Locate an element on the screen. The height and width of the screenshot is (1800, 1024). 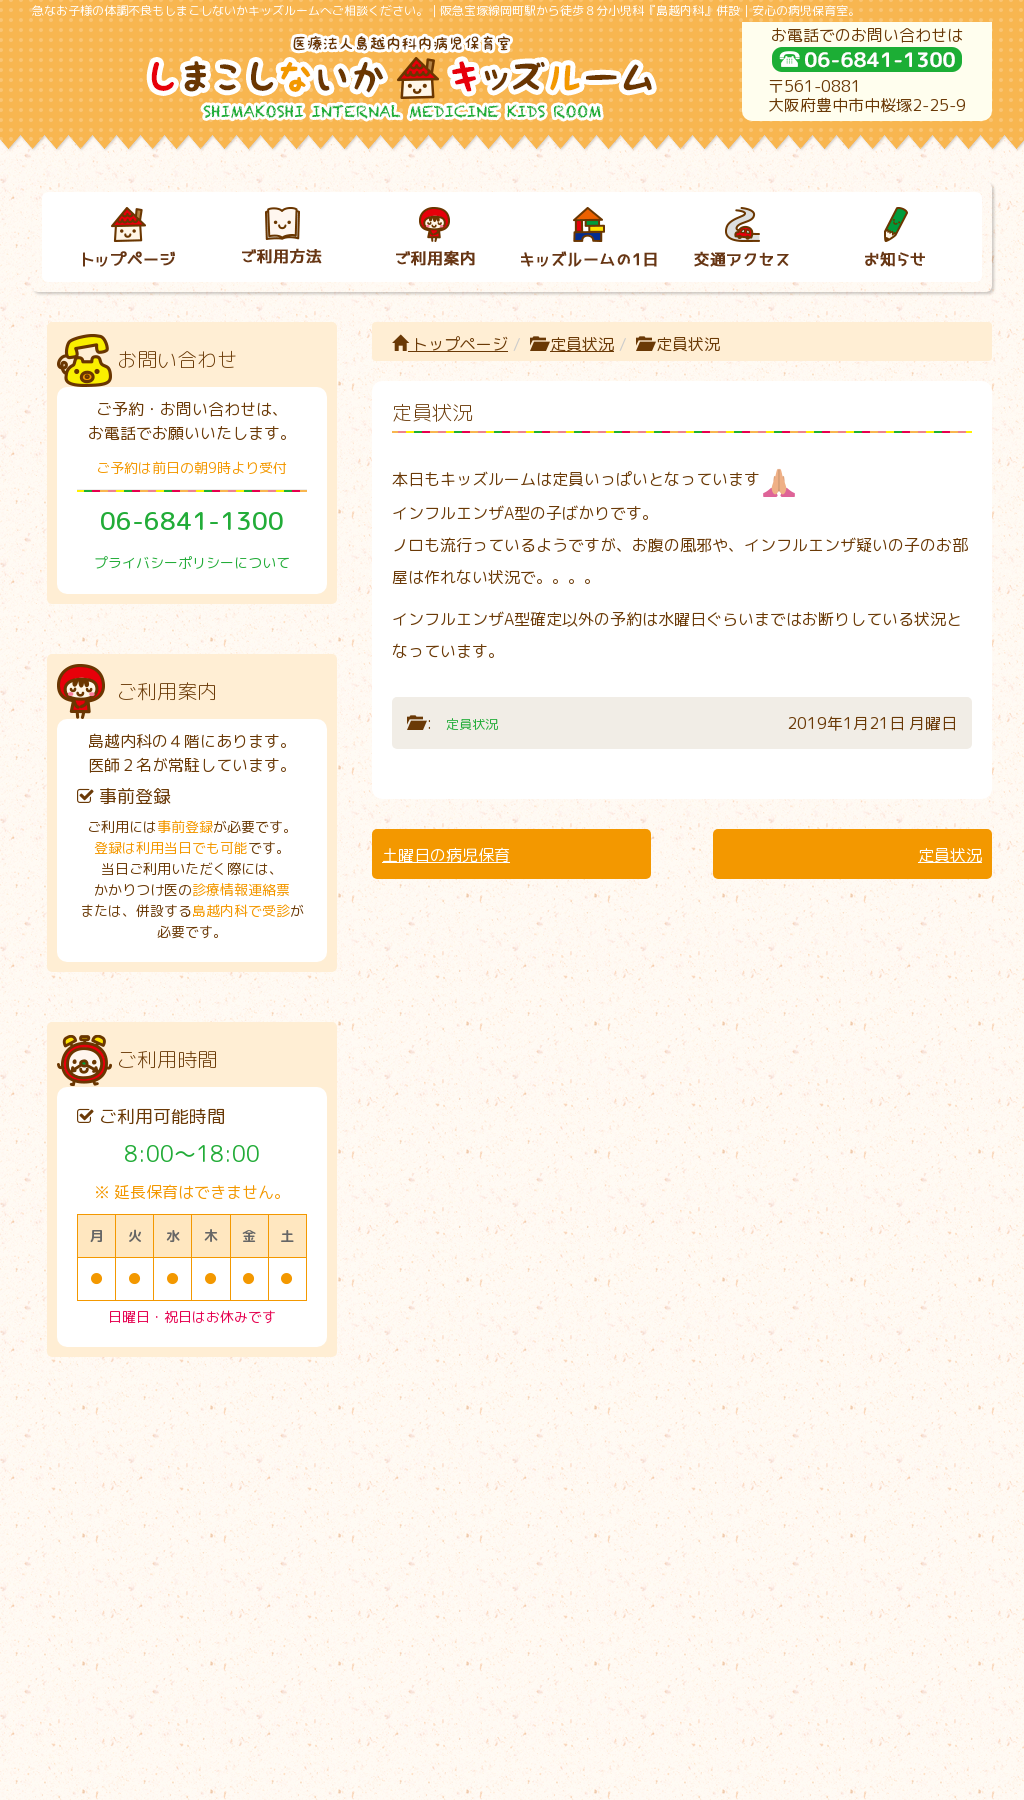
定員状況 is located at coordinates (582, 344).